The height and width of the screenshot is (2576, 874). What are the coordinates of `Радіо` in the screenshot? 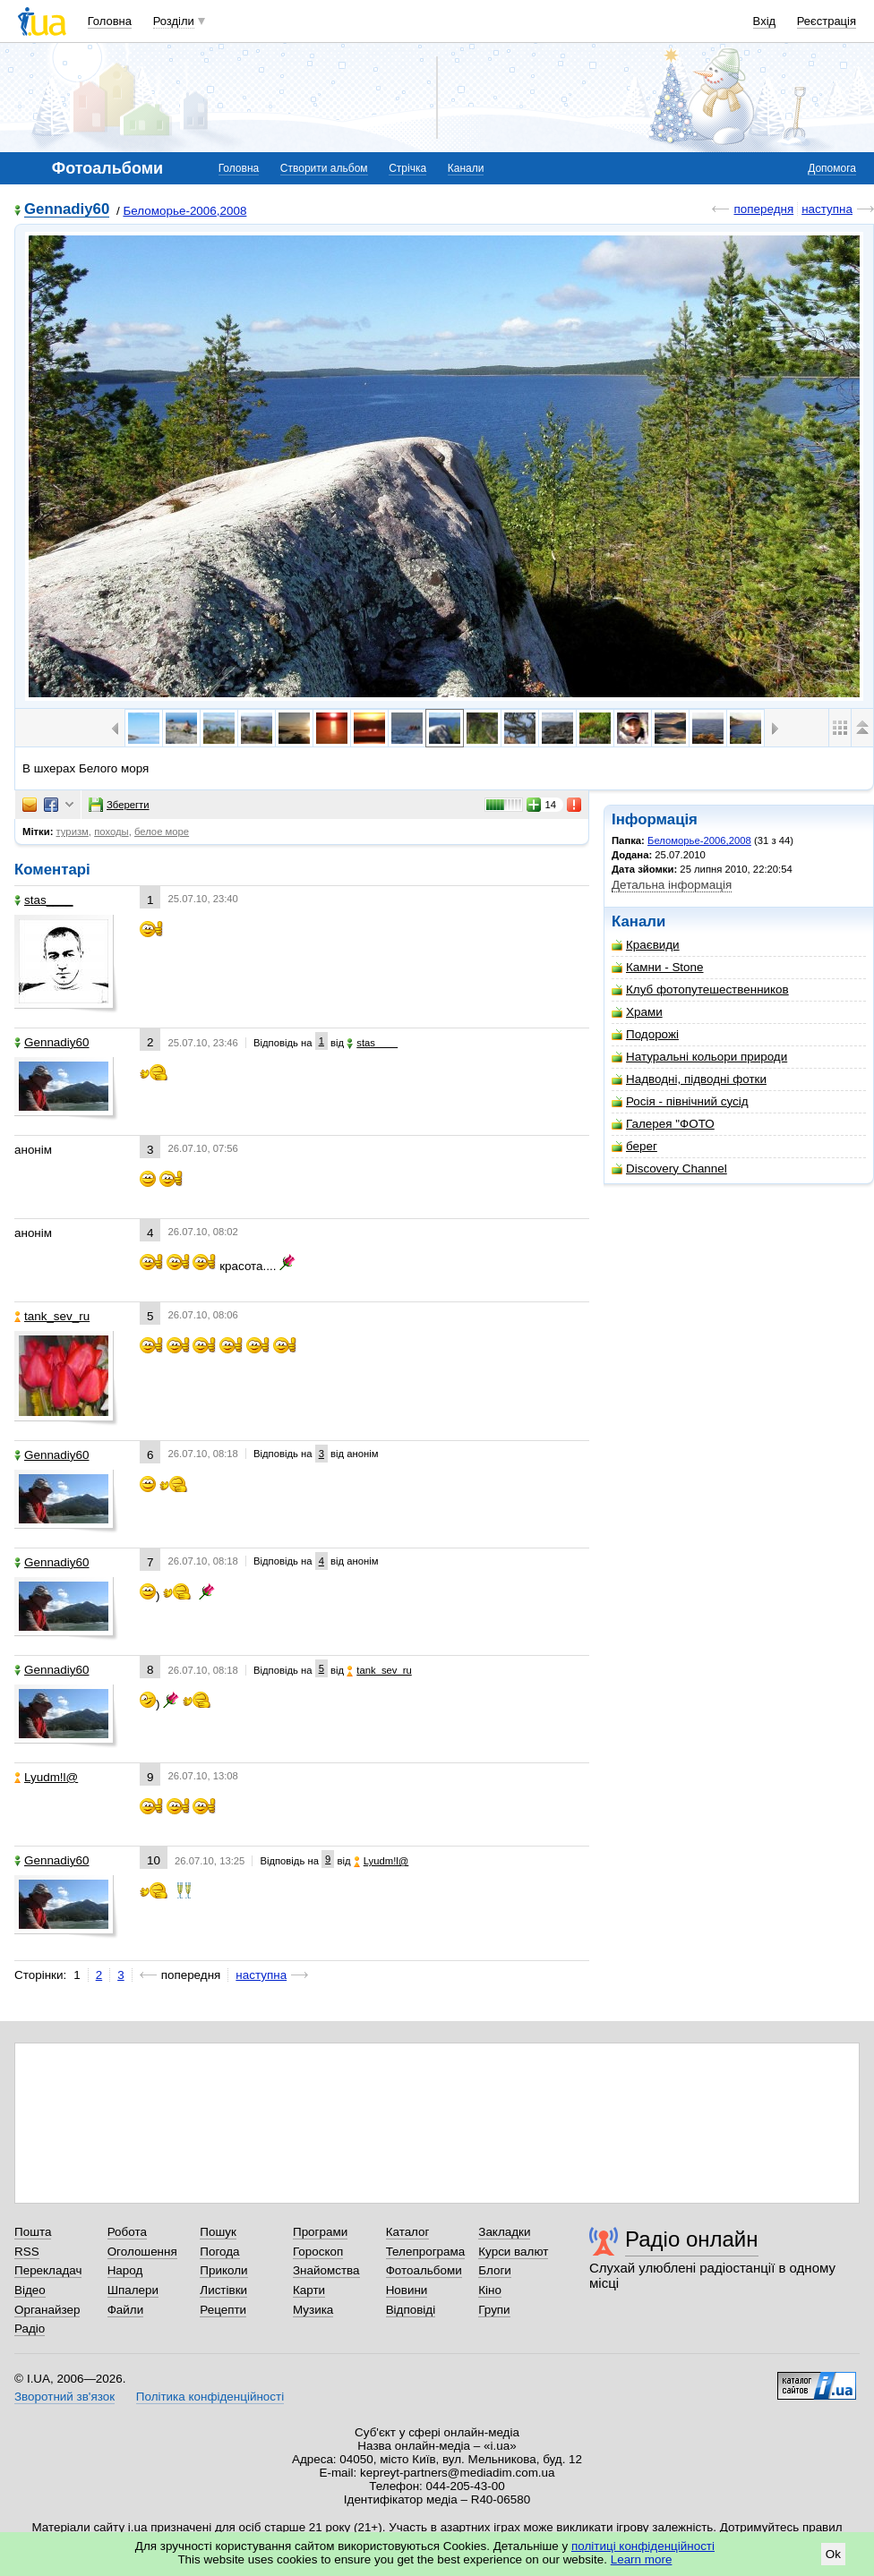 It's located at (29, 2328).